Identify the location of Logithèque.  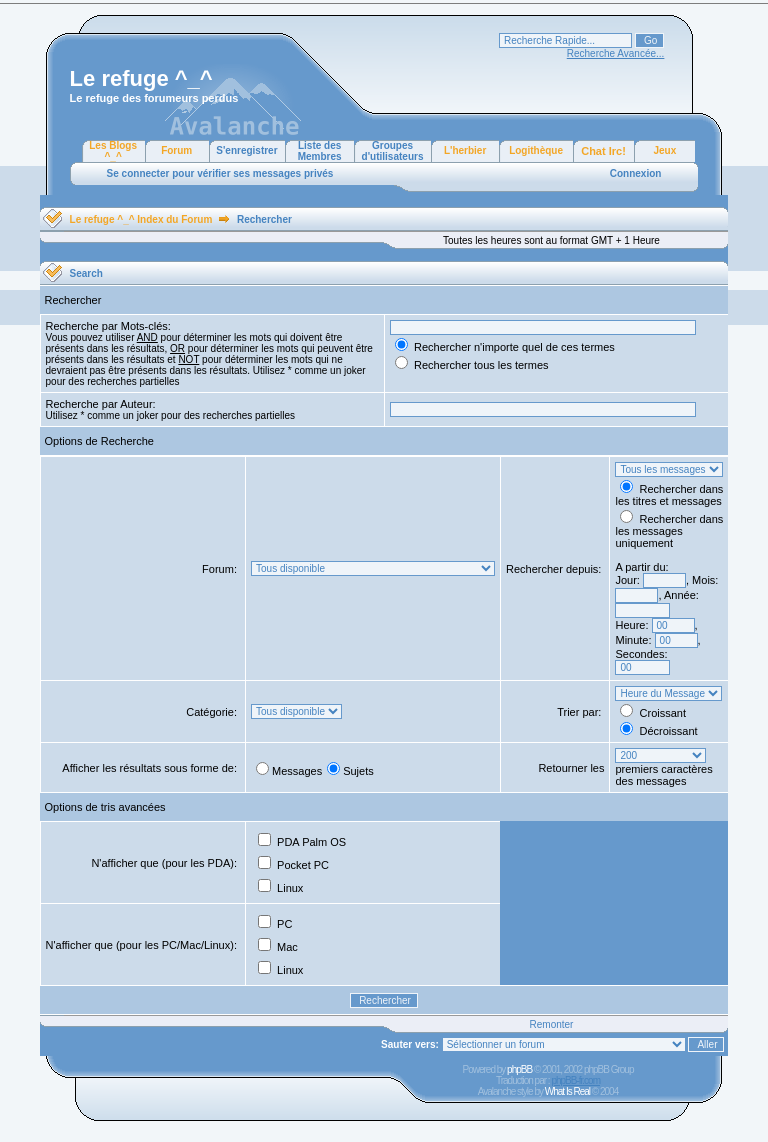
(536, 150).